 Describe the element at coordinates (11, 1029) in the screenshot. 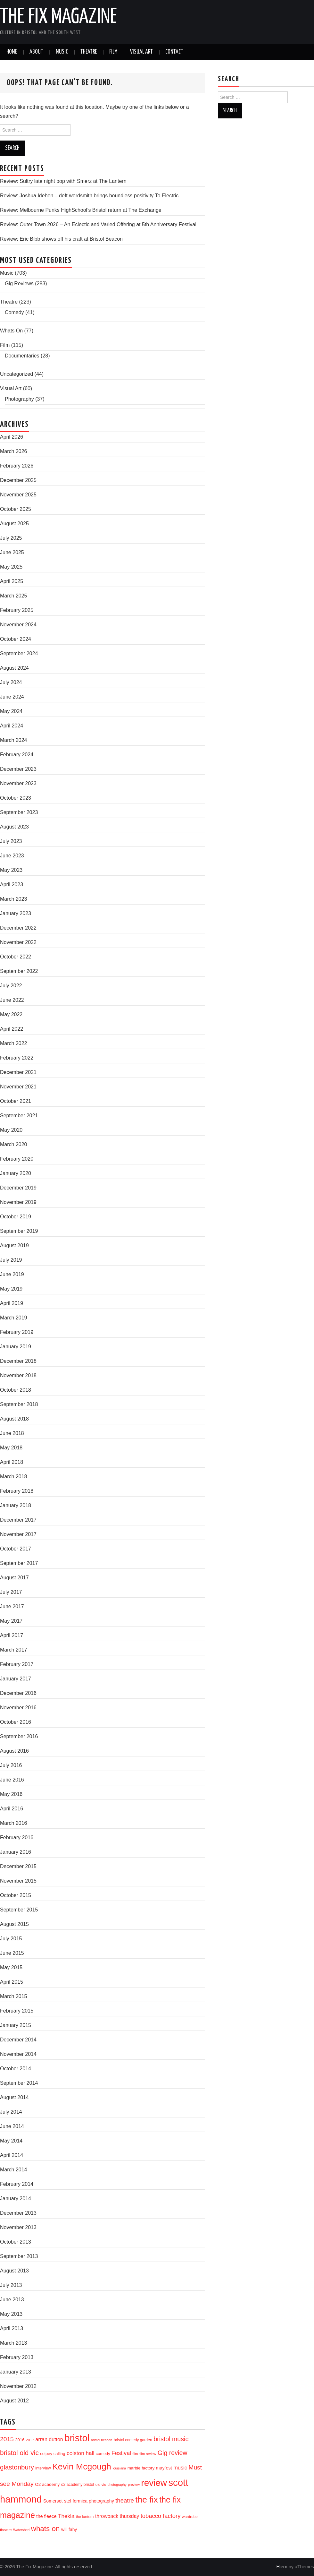

I see `April 2022` at that location.